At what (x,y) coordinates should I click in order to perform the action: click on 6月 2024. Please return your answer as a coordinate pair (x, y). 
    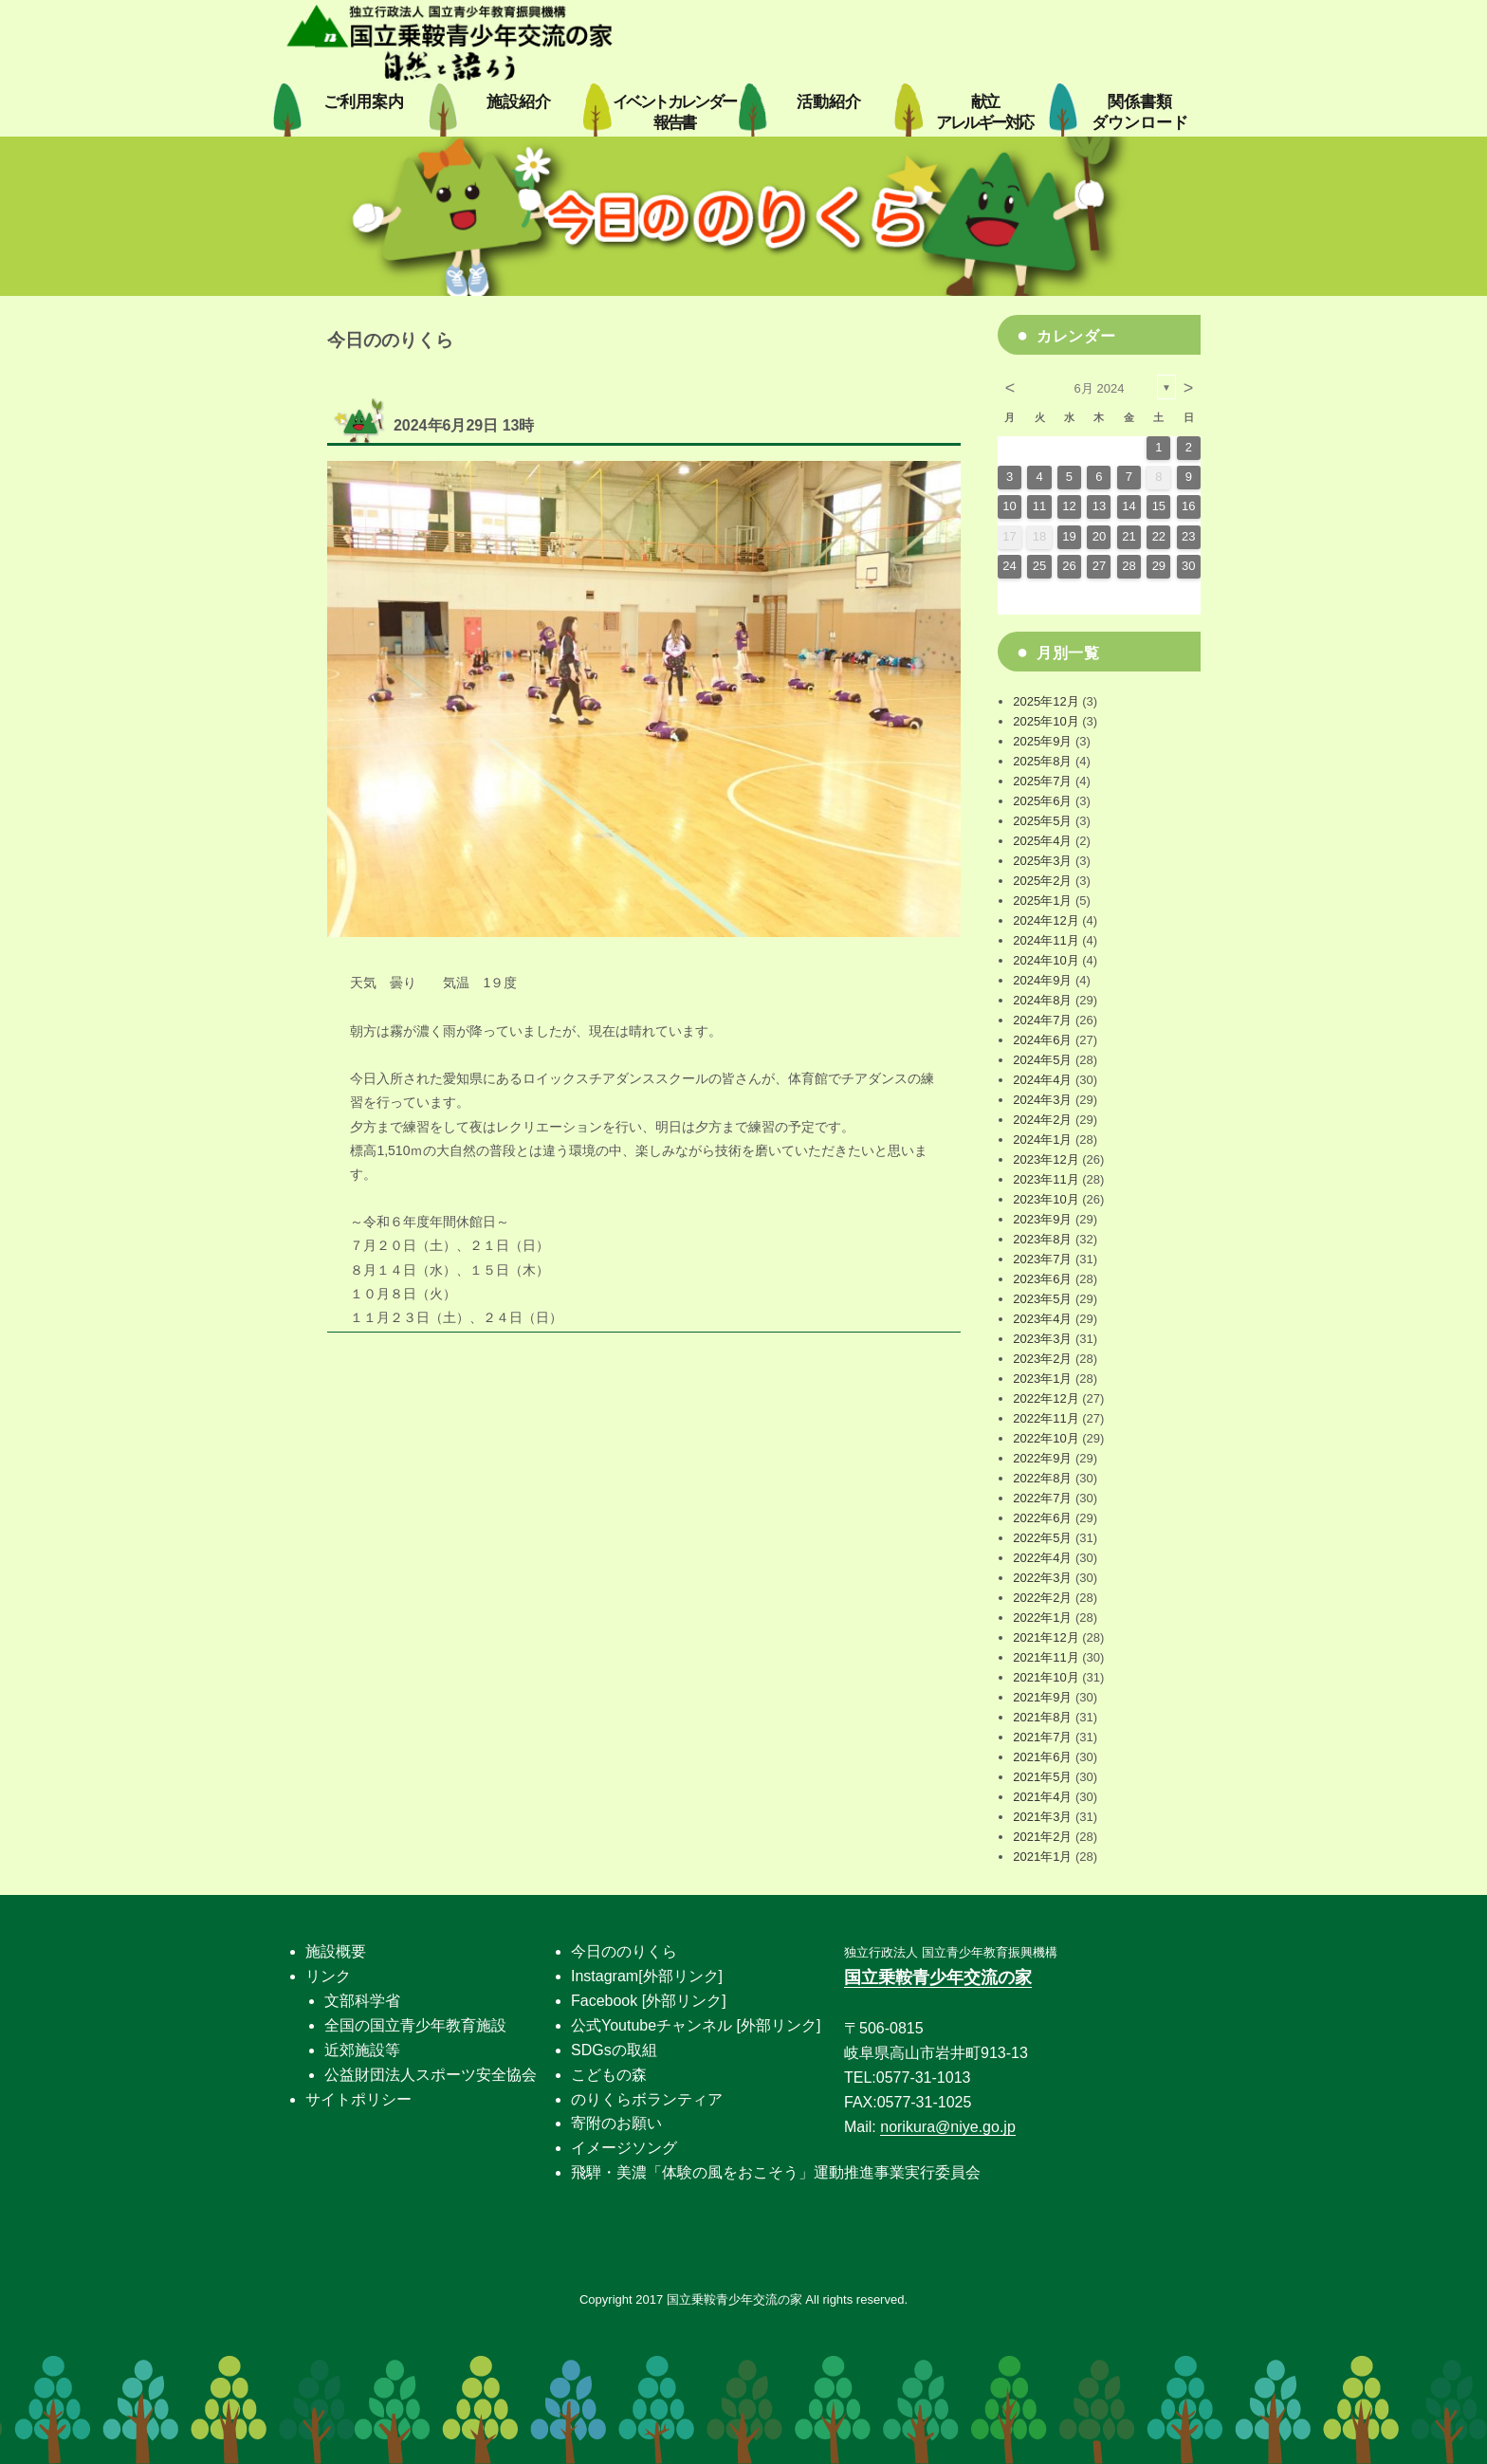
    Looking at the image, I should click on (1099, 388).